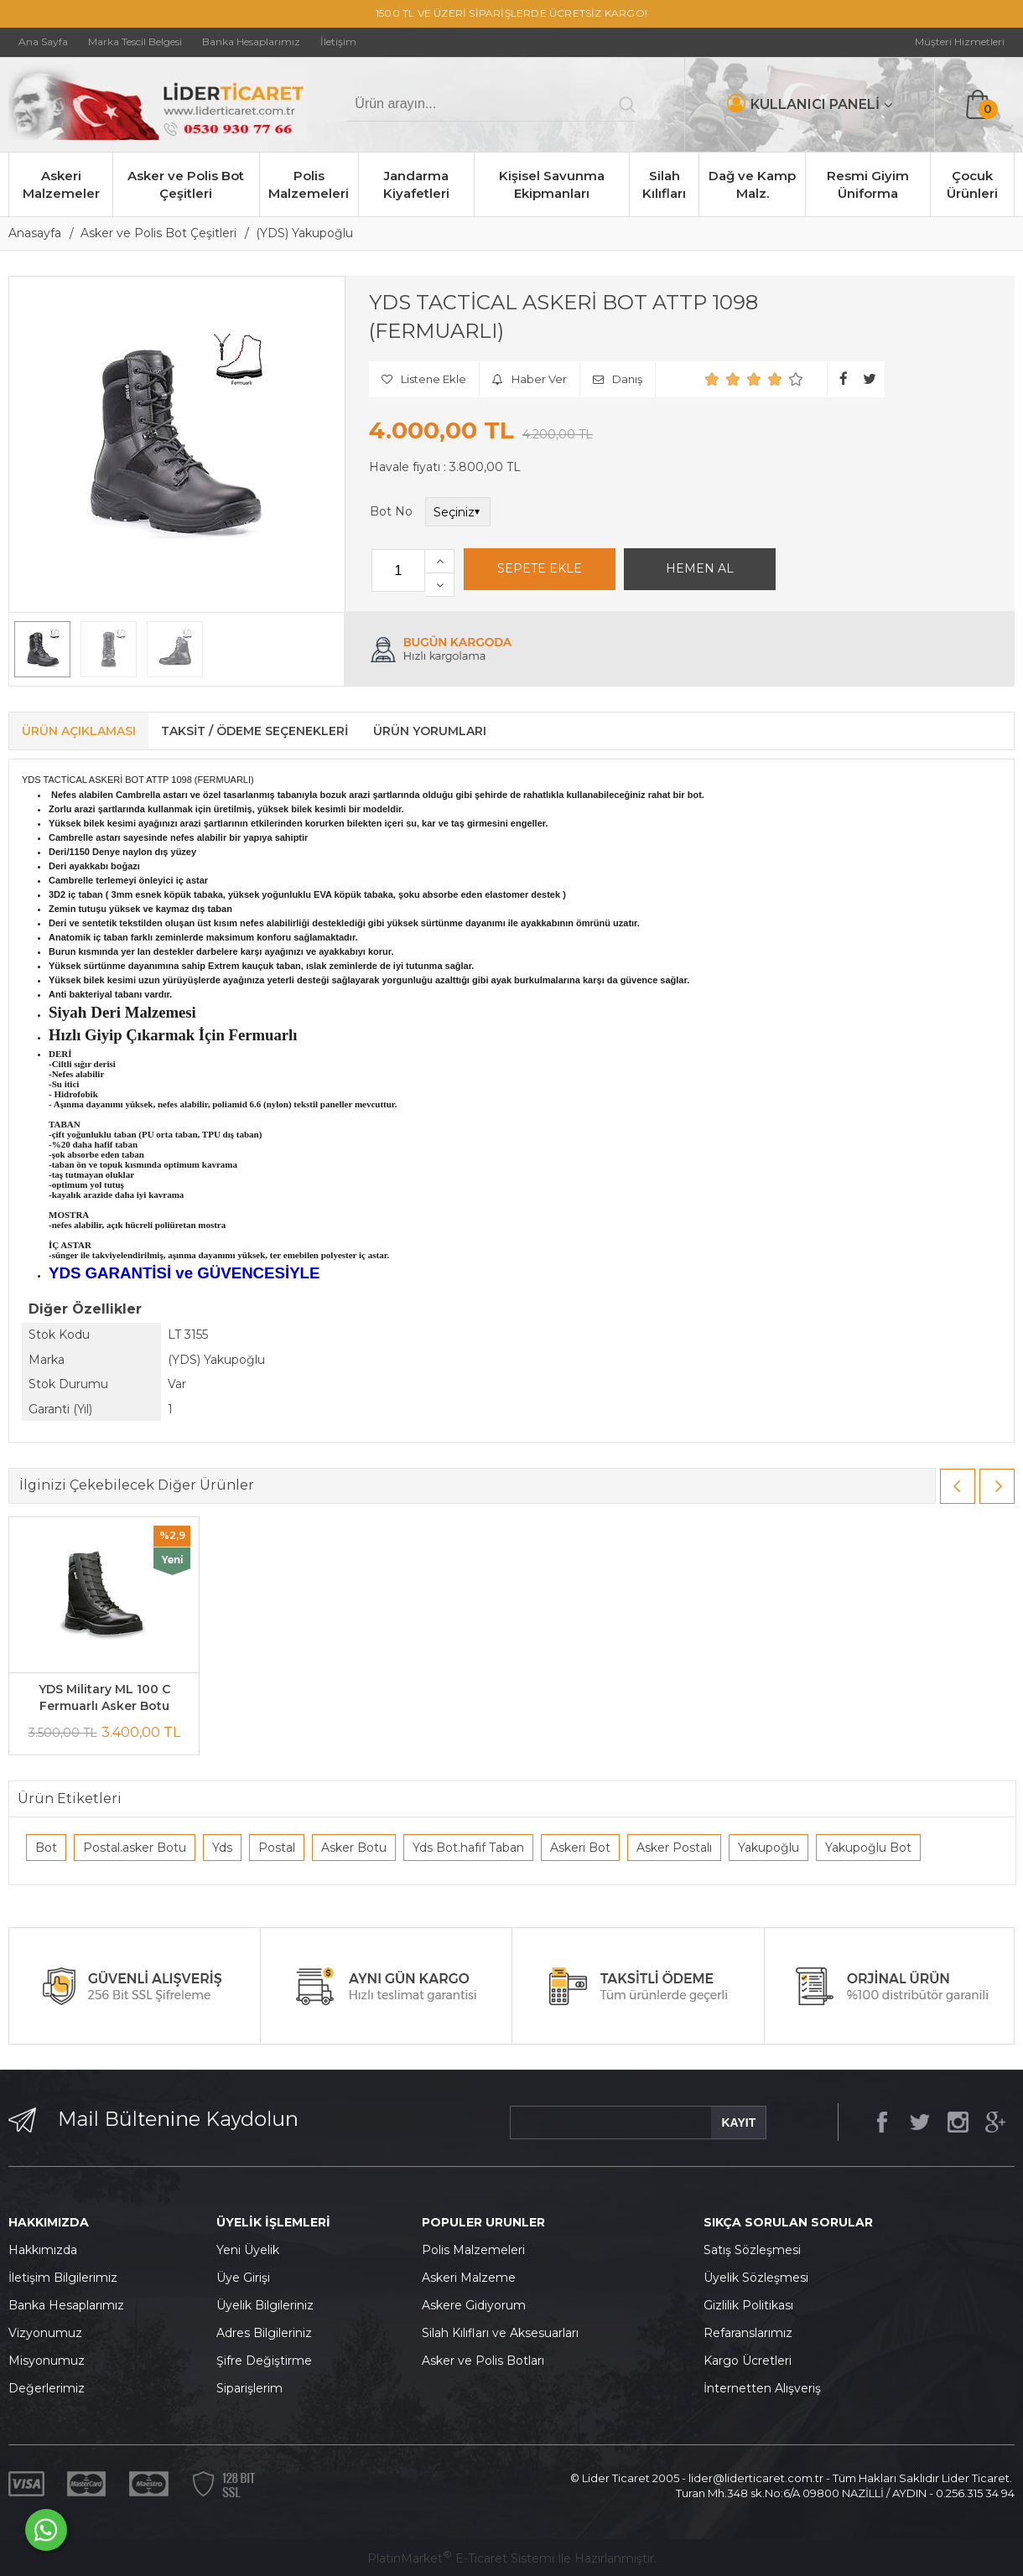  What do you see at coordinates (752, 184) in the screenshot?
I see `Dağ ve Kamp Malz.` at bounding box center [752, 184].